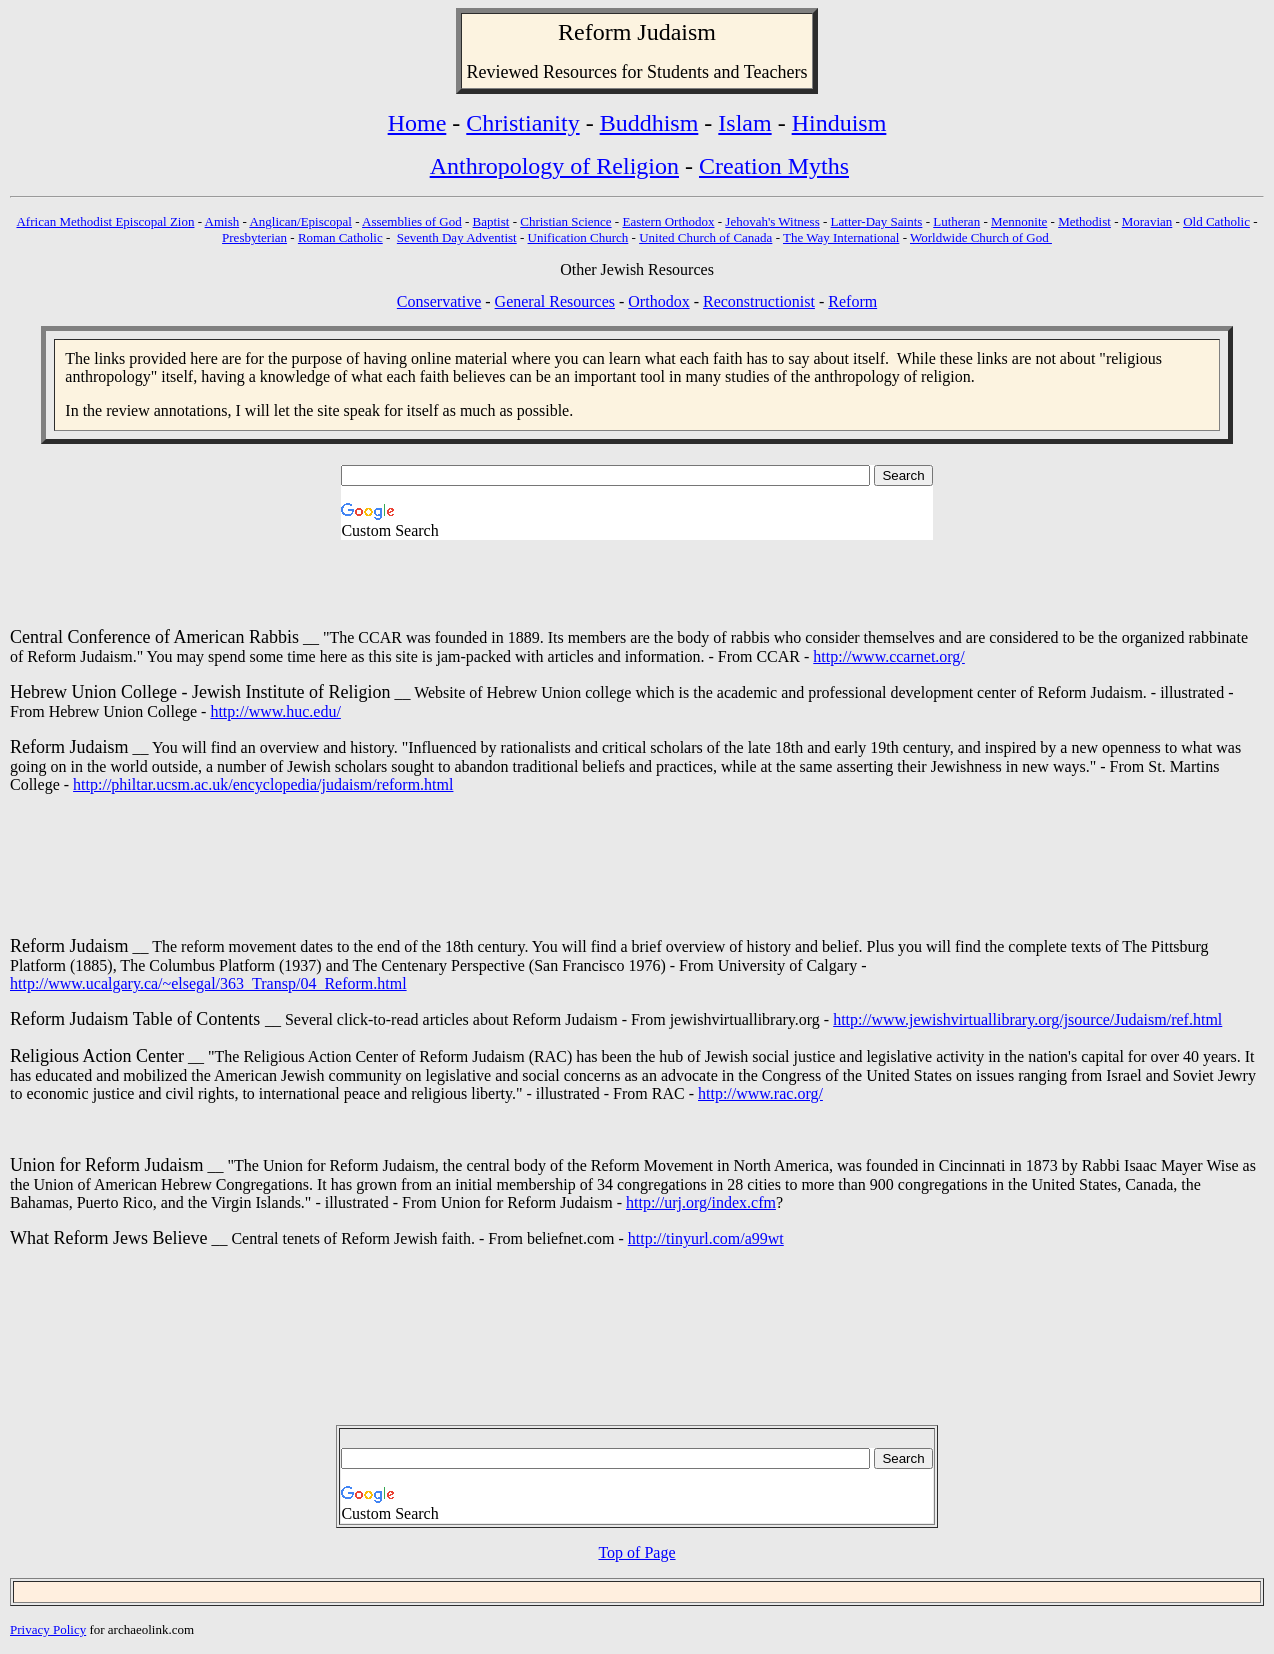 This screenshot has height=1654, width=1274. Describe the element at coordinates (412, 221) in the screenshot. I see `Assemblies of God` at that location.